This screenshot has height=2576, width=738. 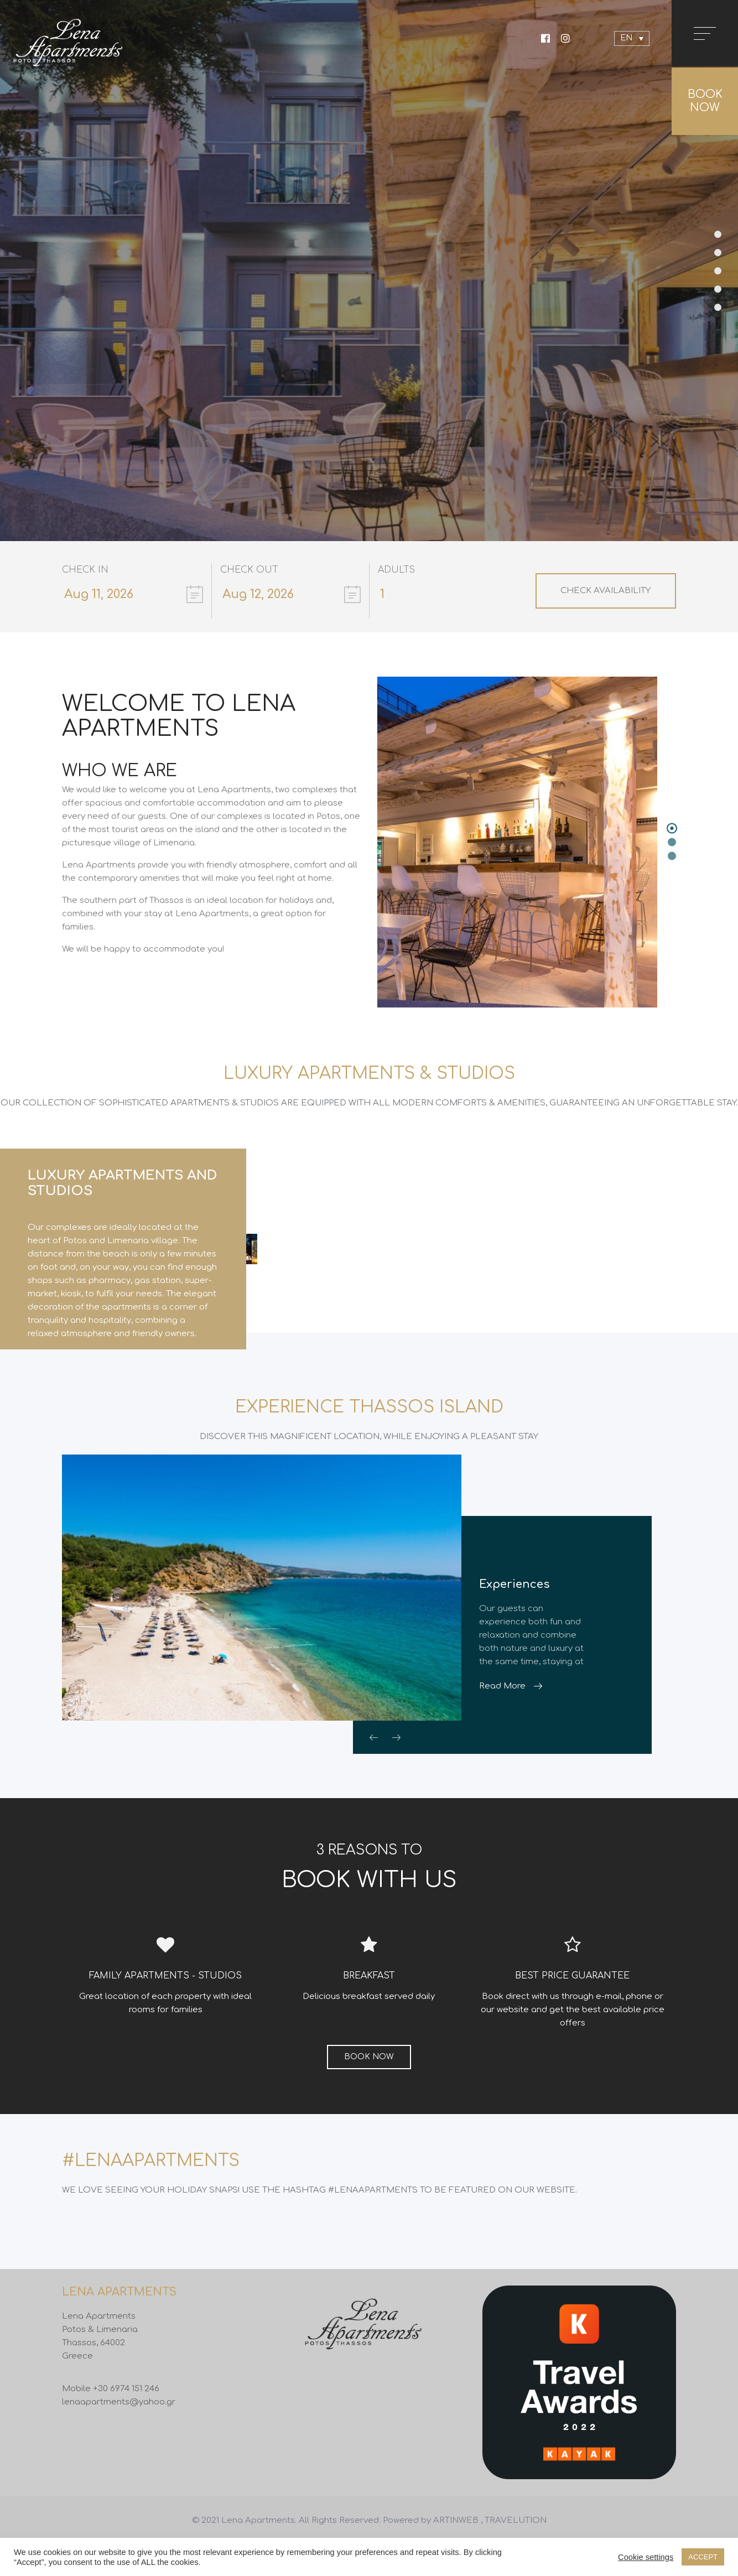 What do you see at coordinates (703, 2557) in the screenshot?
I see `ACCEPT [button]` at bounding box center [703, 2557].